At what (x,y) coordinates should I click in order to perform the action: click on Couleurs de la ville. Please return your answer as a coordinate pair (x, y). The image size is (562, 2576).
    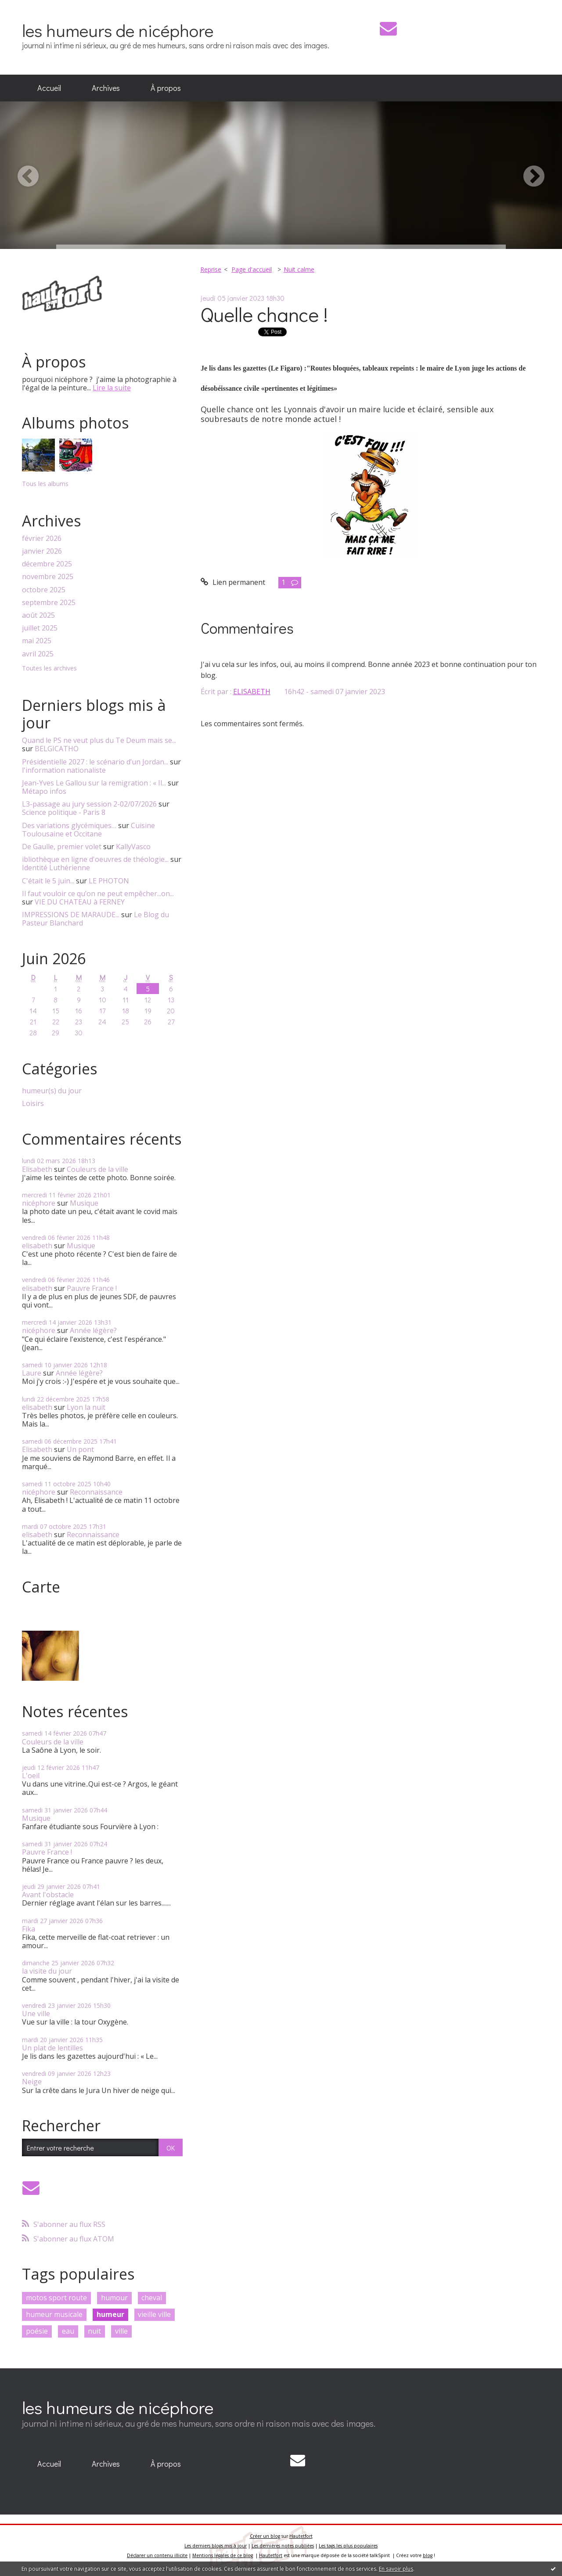
    Looking at the image, I should click on (97, 1169).